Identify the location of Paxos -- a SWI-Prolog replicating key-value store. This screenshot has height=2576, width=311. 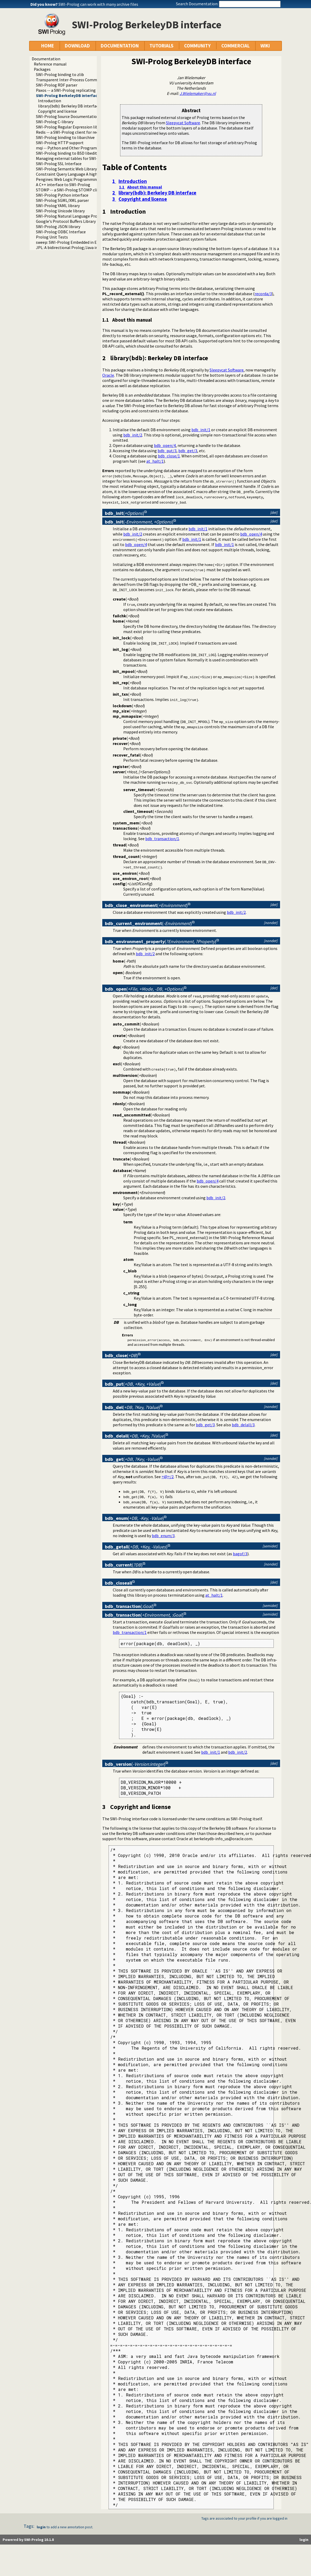
(80, 90).